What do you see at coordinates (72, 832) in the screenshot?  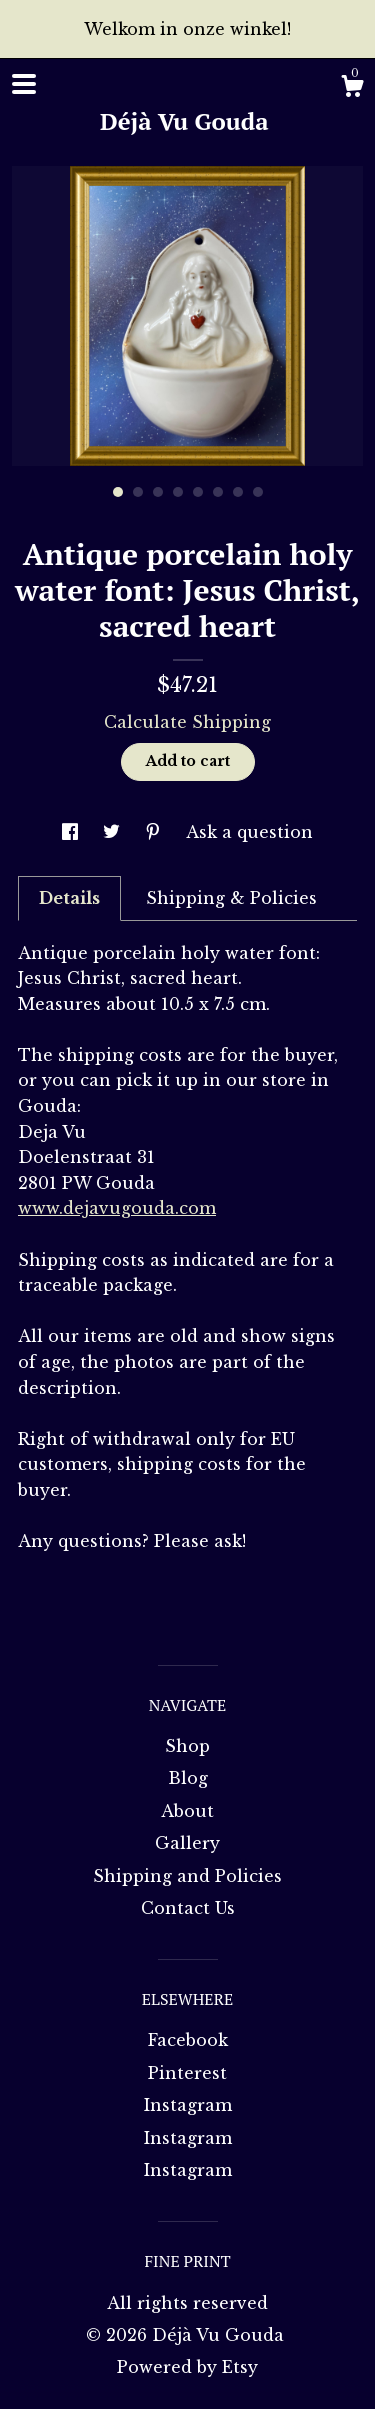 I see `[social media share for facebook]` at bounding box center [72, 832].